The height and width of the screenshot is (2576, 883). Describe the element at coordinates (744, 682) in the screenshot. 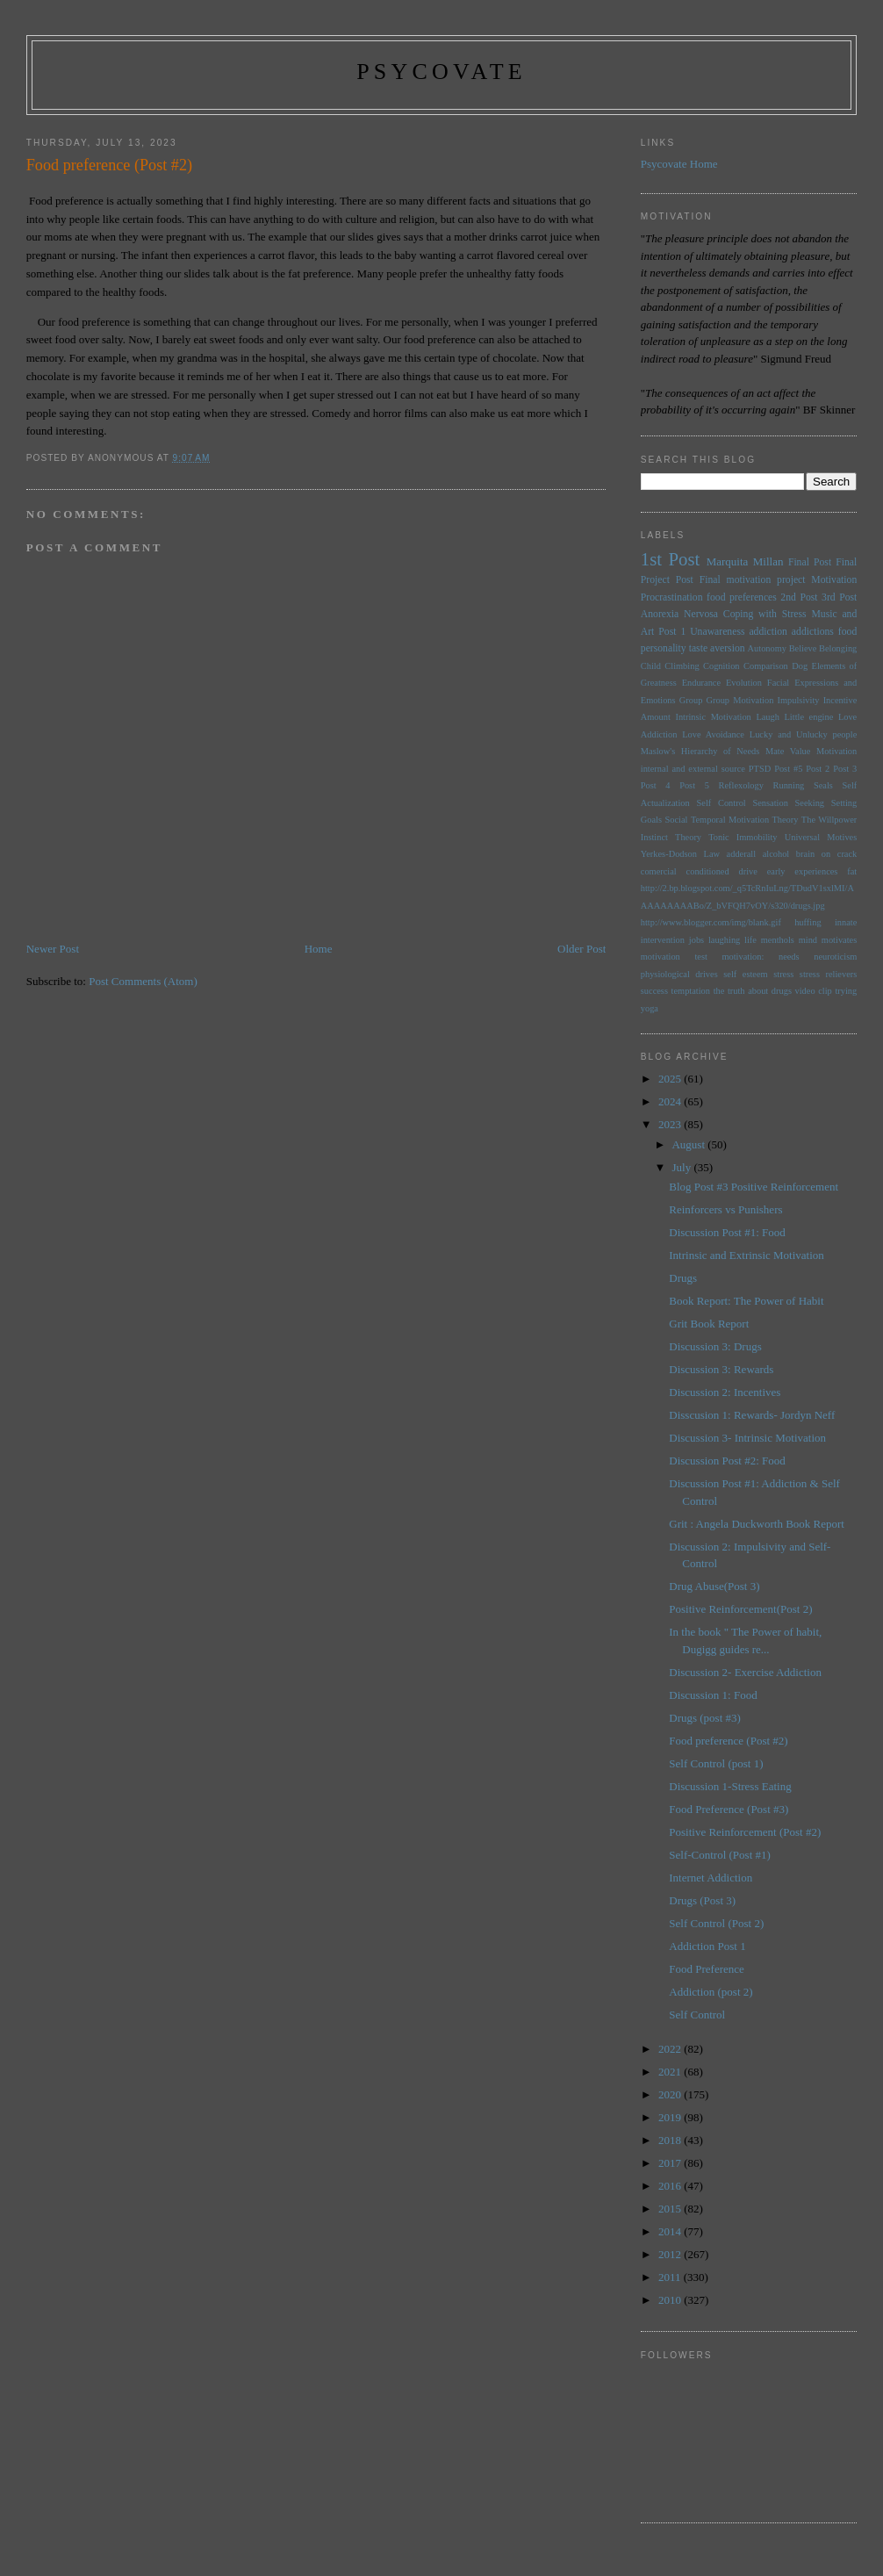

I see `Evolution` at that location.